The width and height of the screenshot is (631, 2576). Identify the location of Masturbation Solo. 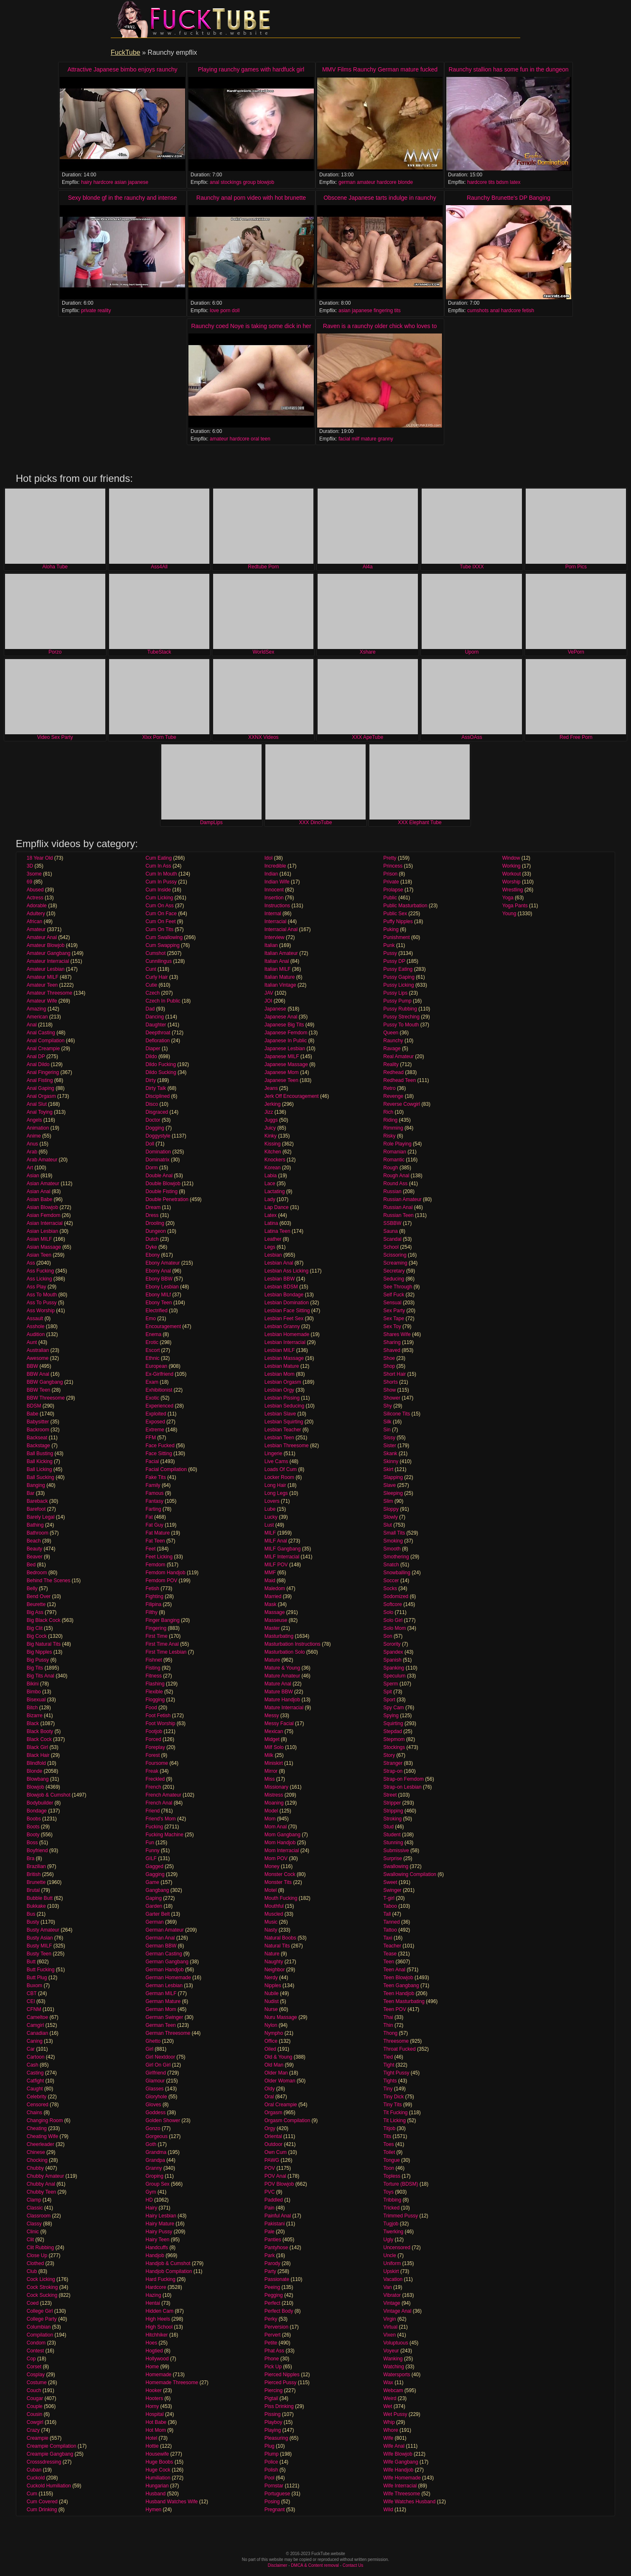
(285, 1652).